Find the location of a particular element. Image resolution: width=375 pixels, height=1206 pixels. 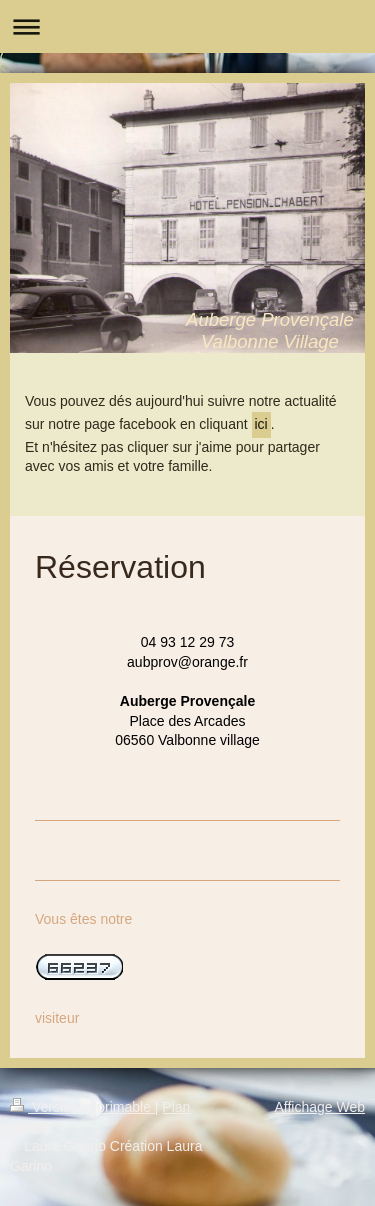

Version imprimable is located at coordinates (82, 1107).